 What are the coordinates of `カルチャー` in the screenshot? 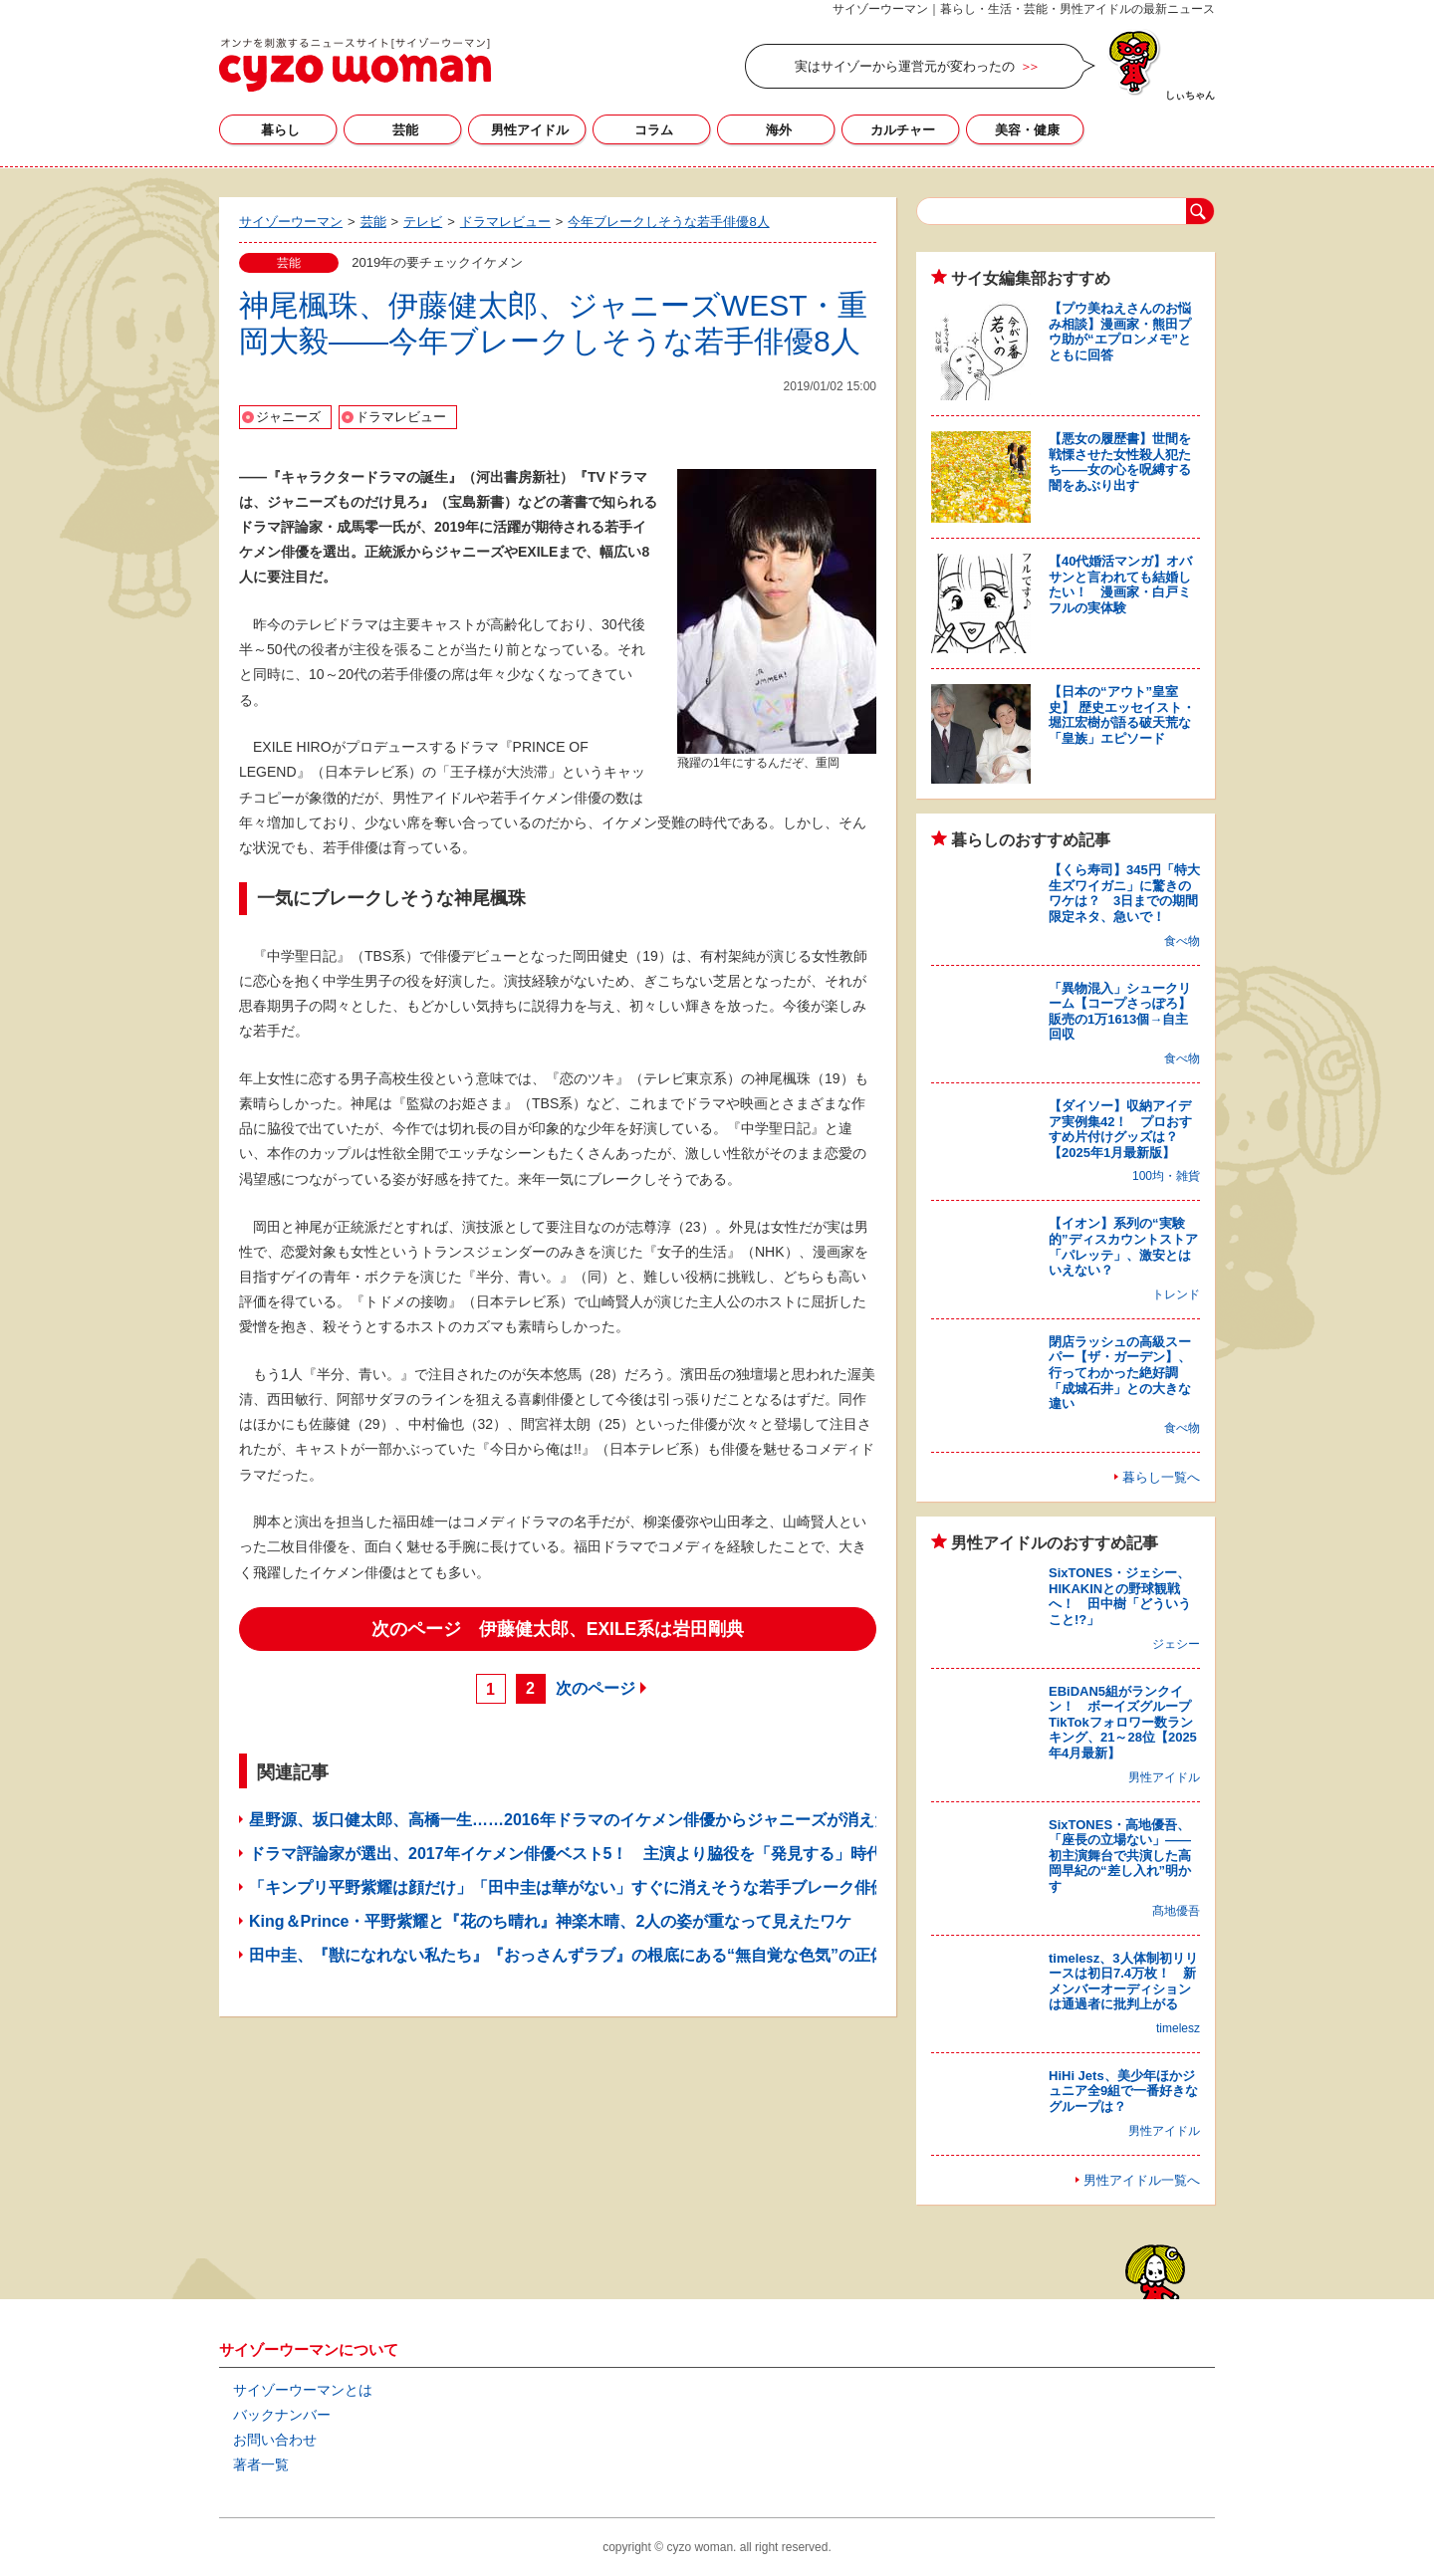 It's located at (902, 129).